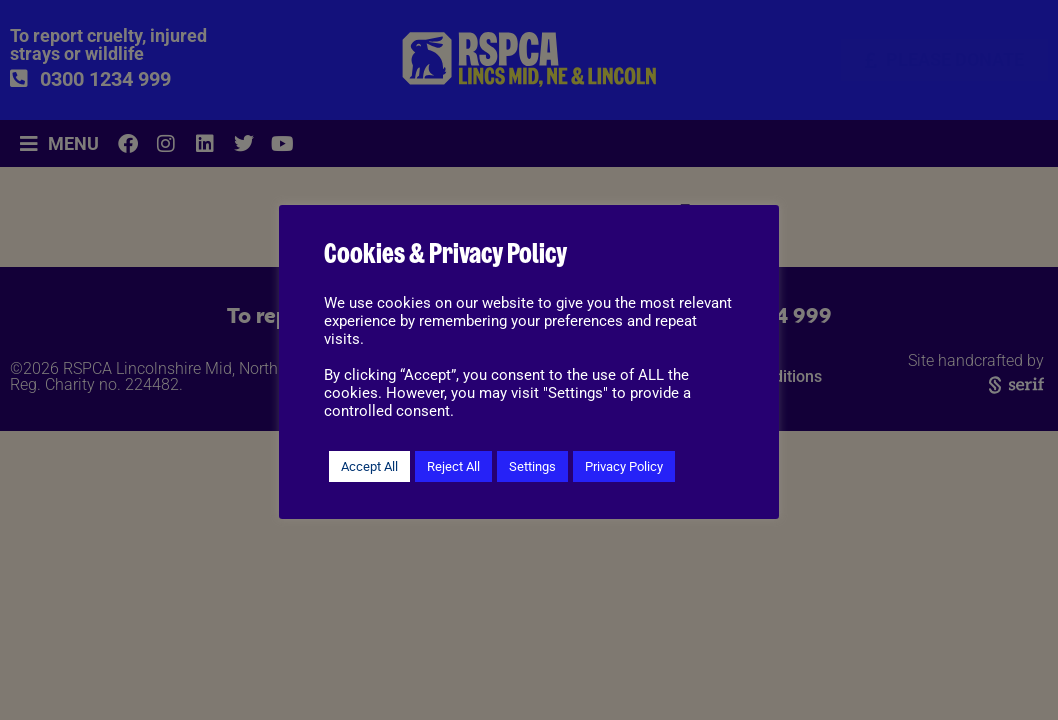 This screenshot has height=720, width=1058. I want to click on Reject All [button], so click(453, 466).